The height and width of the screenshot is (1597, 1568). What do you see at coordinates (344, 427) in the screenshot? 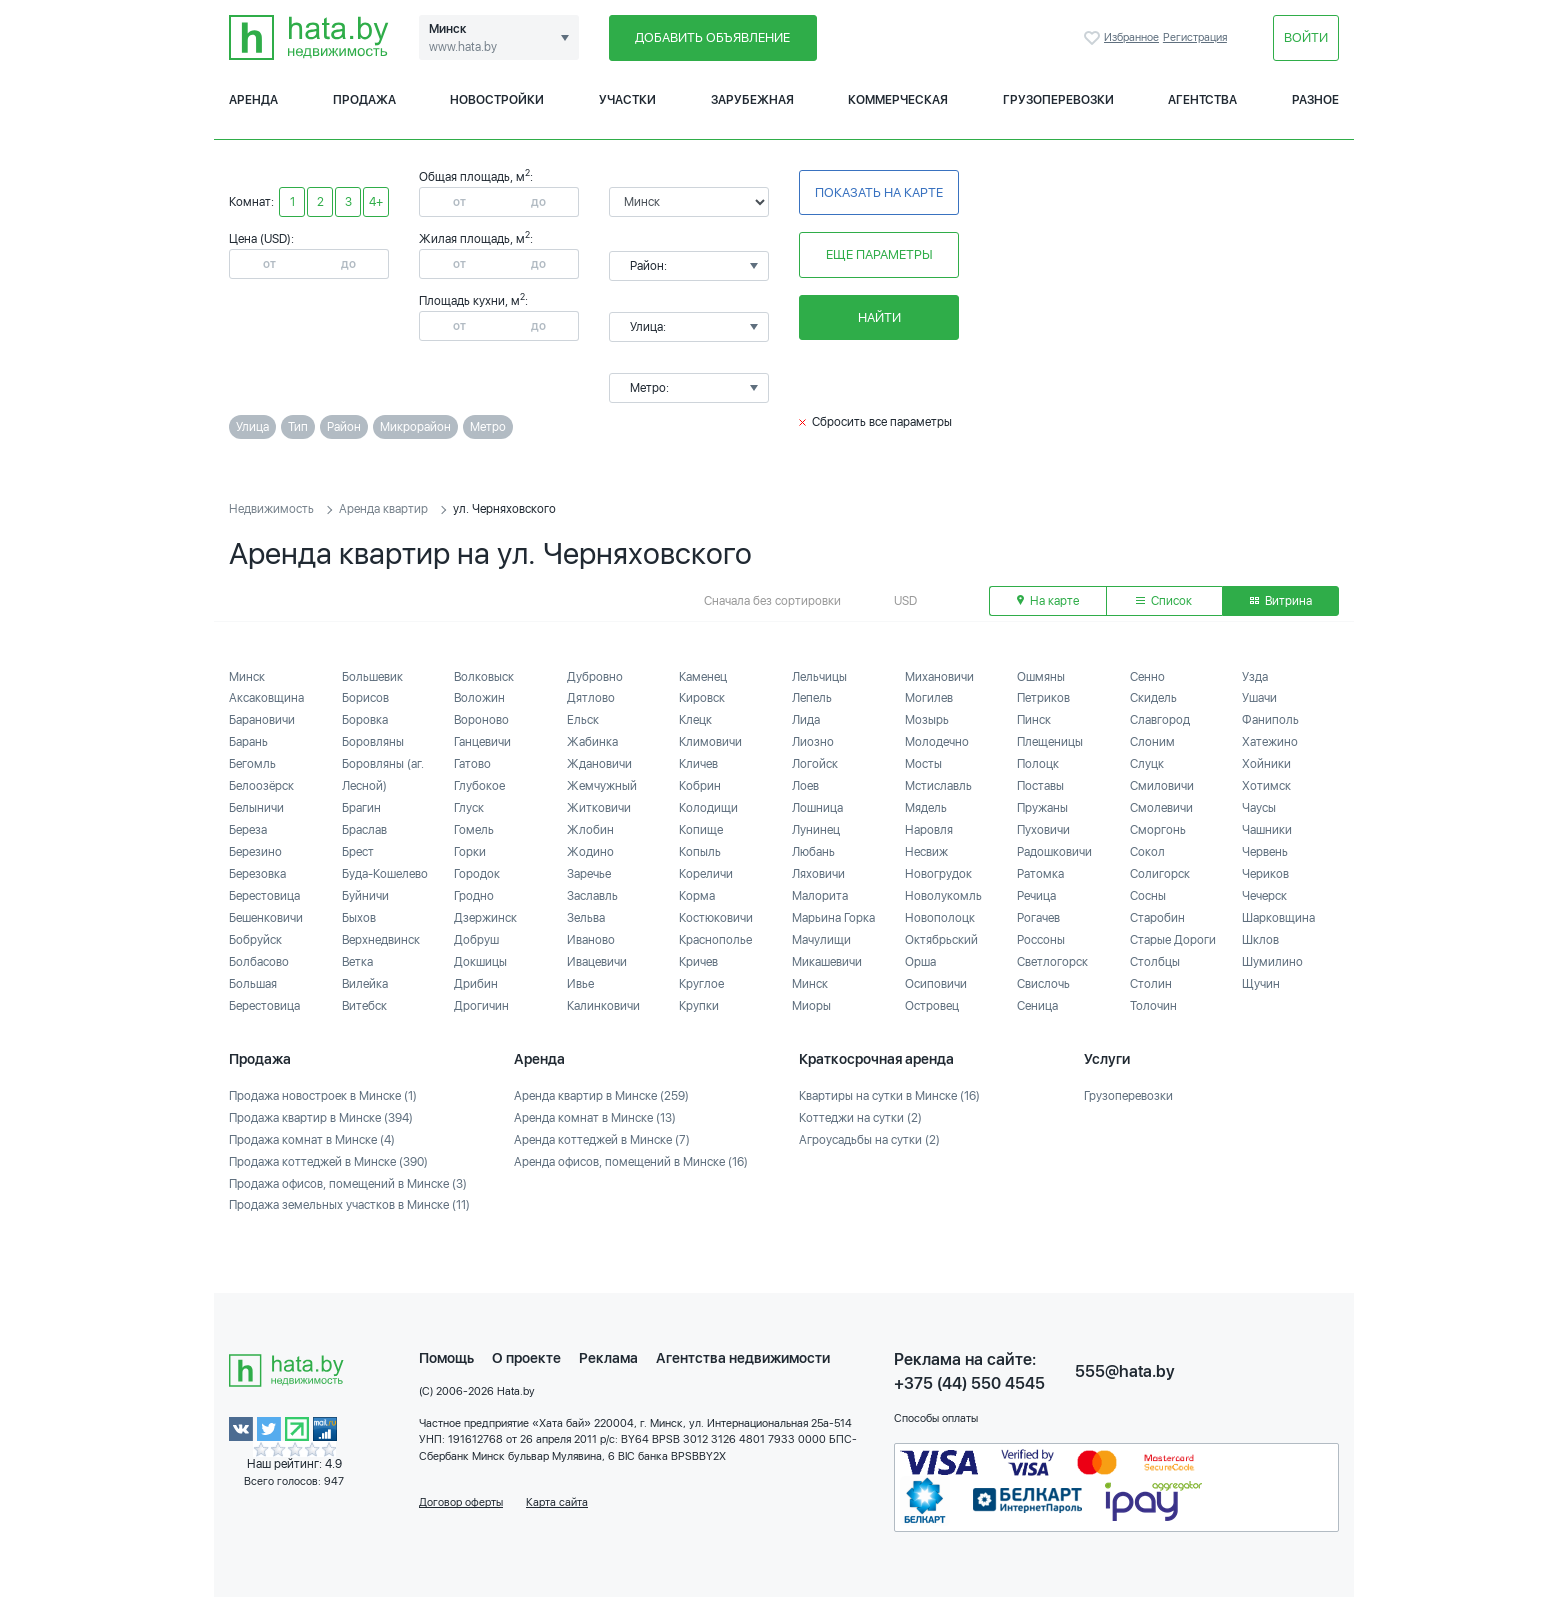
I see `Район` at bounding box center [344, 427].